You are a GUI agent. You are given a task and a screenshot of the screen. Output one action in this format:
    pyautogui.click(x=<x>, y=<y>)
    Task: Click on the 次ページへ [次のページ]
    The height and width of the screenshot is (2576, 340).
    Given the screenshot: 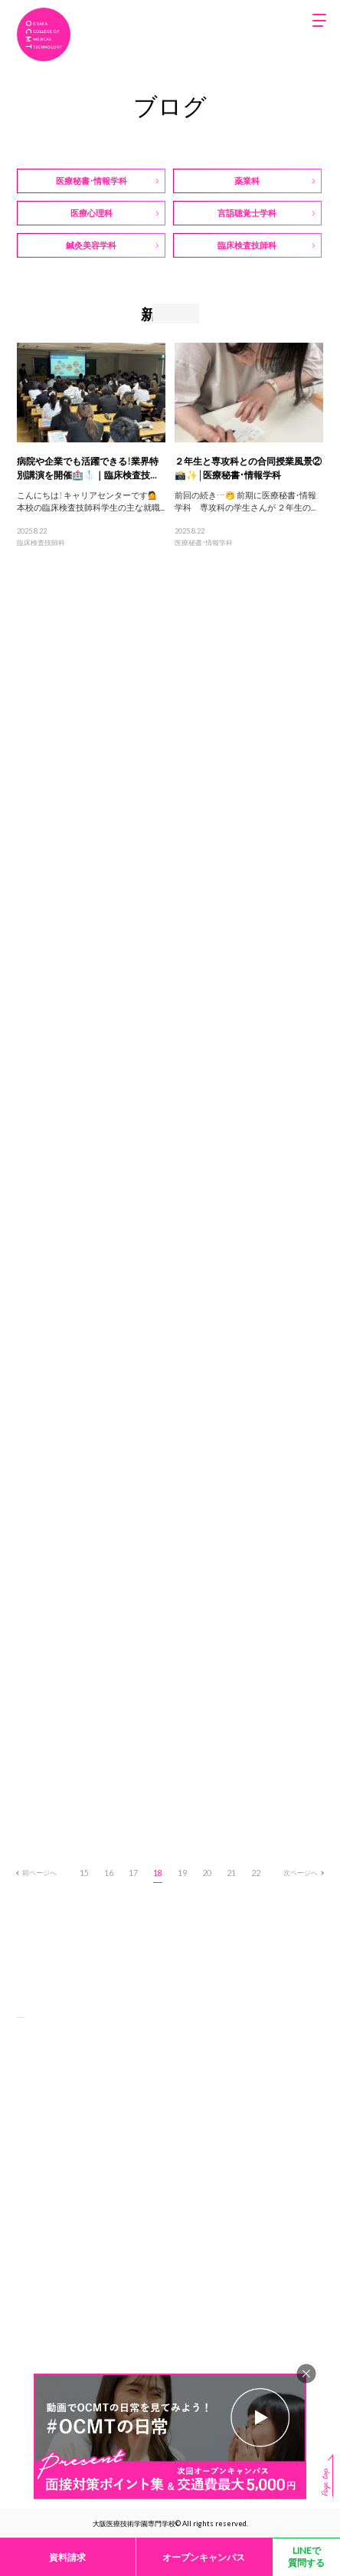 What is the action you would take?
    pyautogui.click(x=303, y=1872)
    